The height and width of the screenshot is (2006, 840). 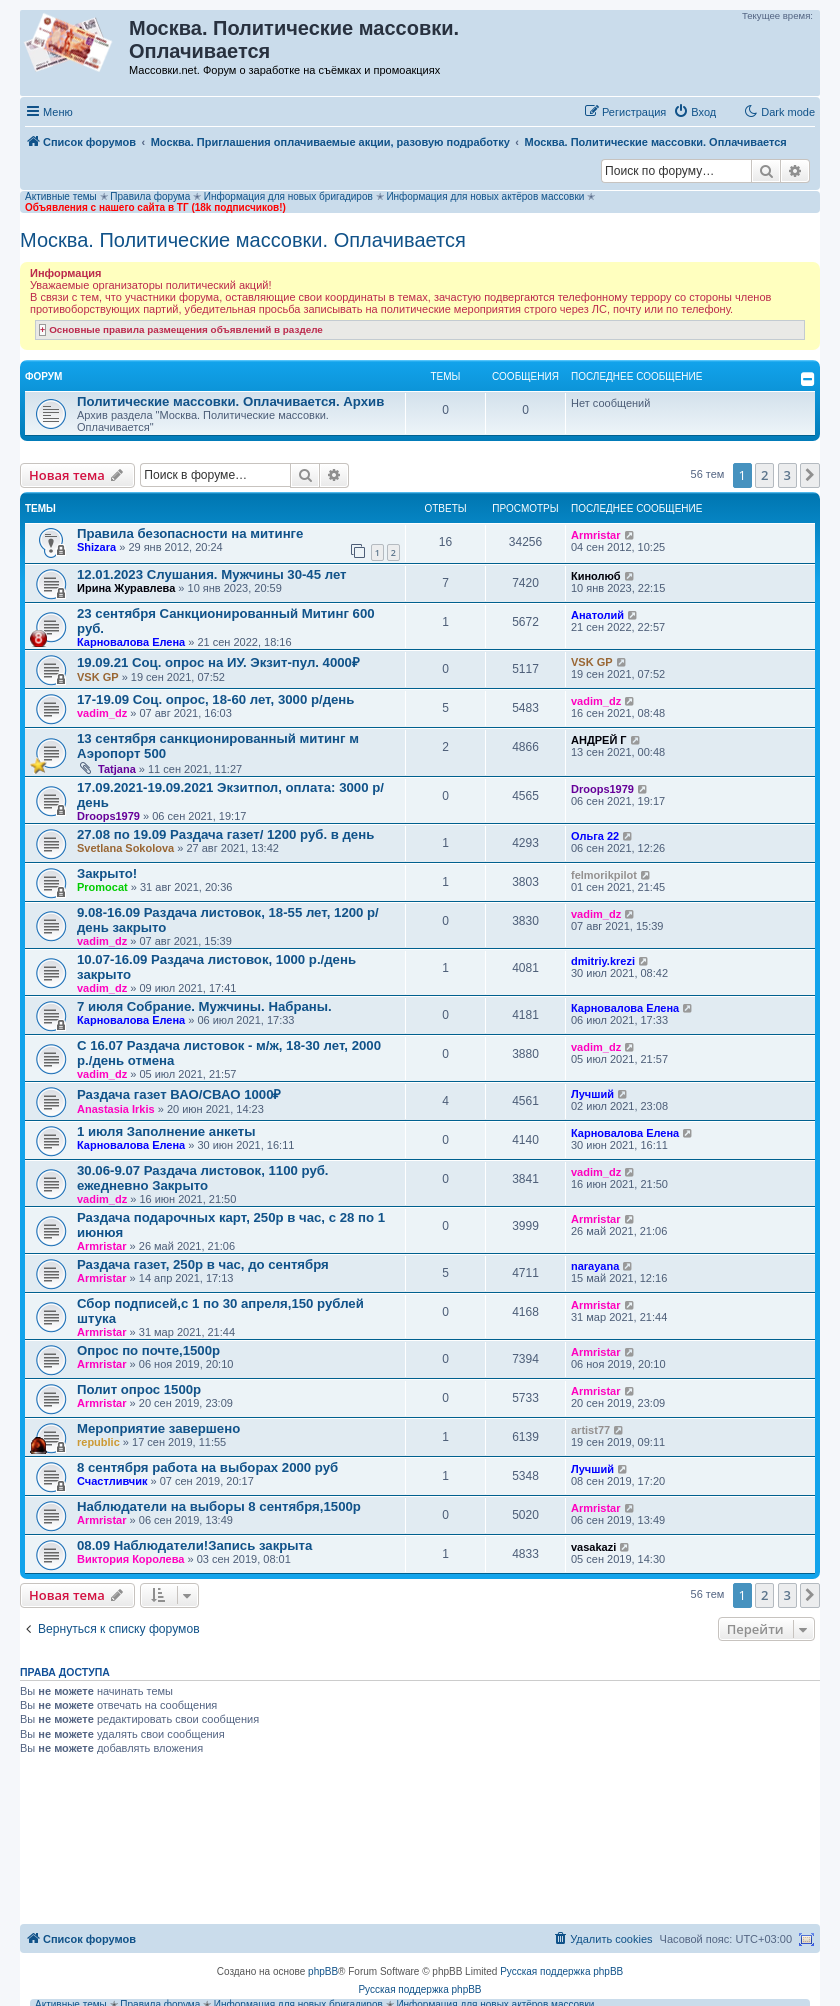 What do you see at coordinates (597, 615) in the screenshot?
I see `Анатолий` at bounding box center [597, 615].